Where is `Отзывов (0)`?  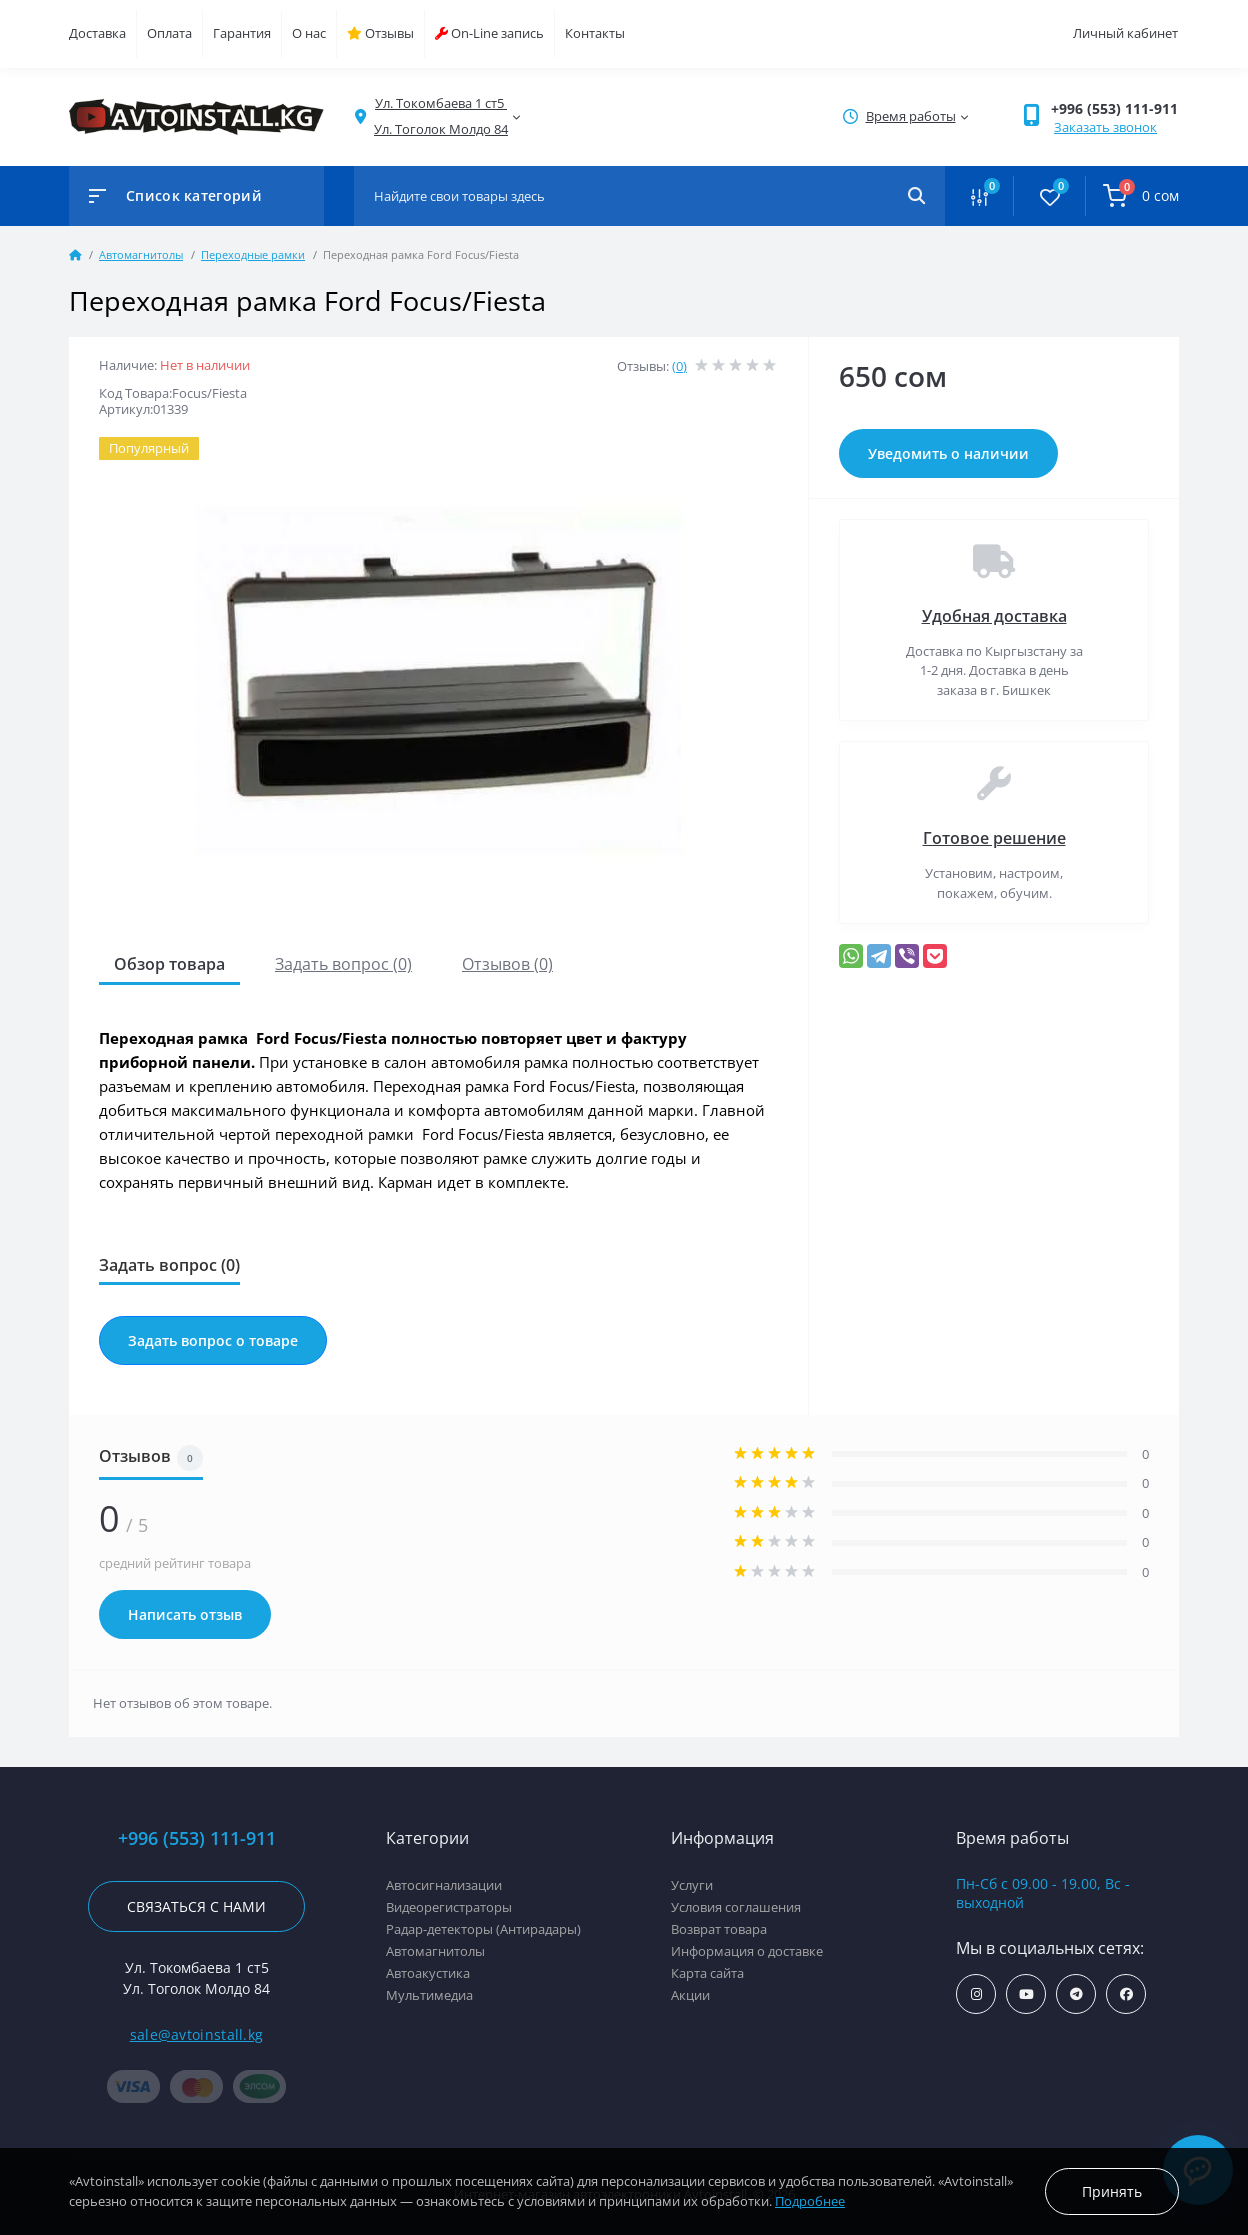 Отзывов (0) is located at coordinates (507, 964).